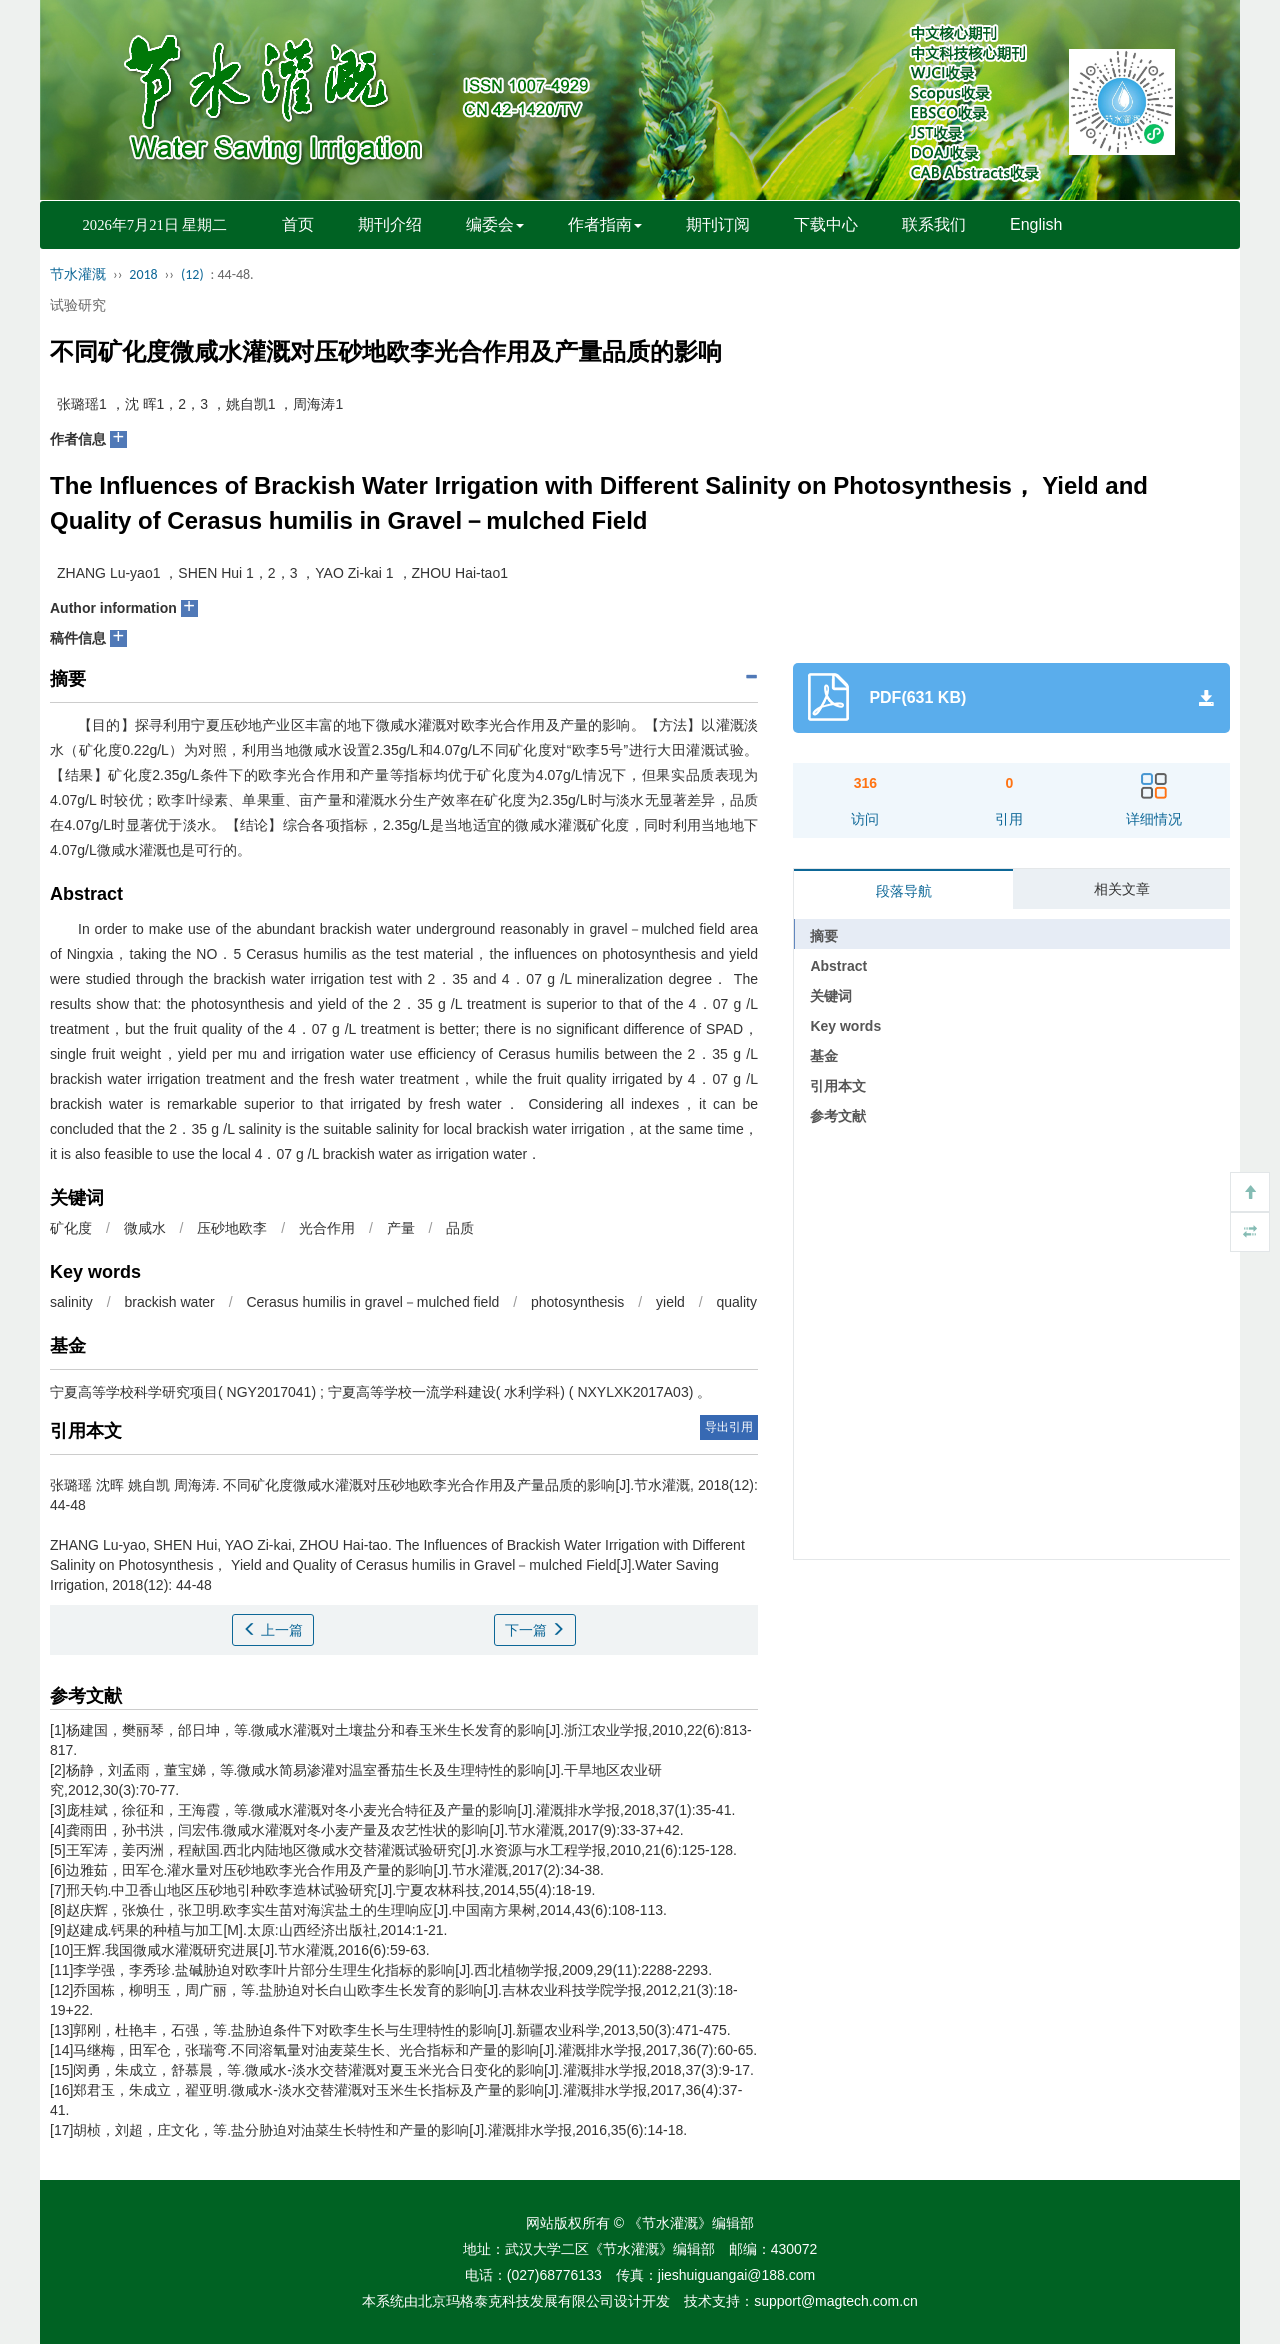 Image resolution: width=1280 pixels, height=2344 pixels. I want to click on 基金, so click(824, 1056).